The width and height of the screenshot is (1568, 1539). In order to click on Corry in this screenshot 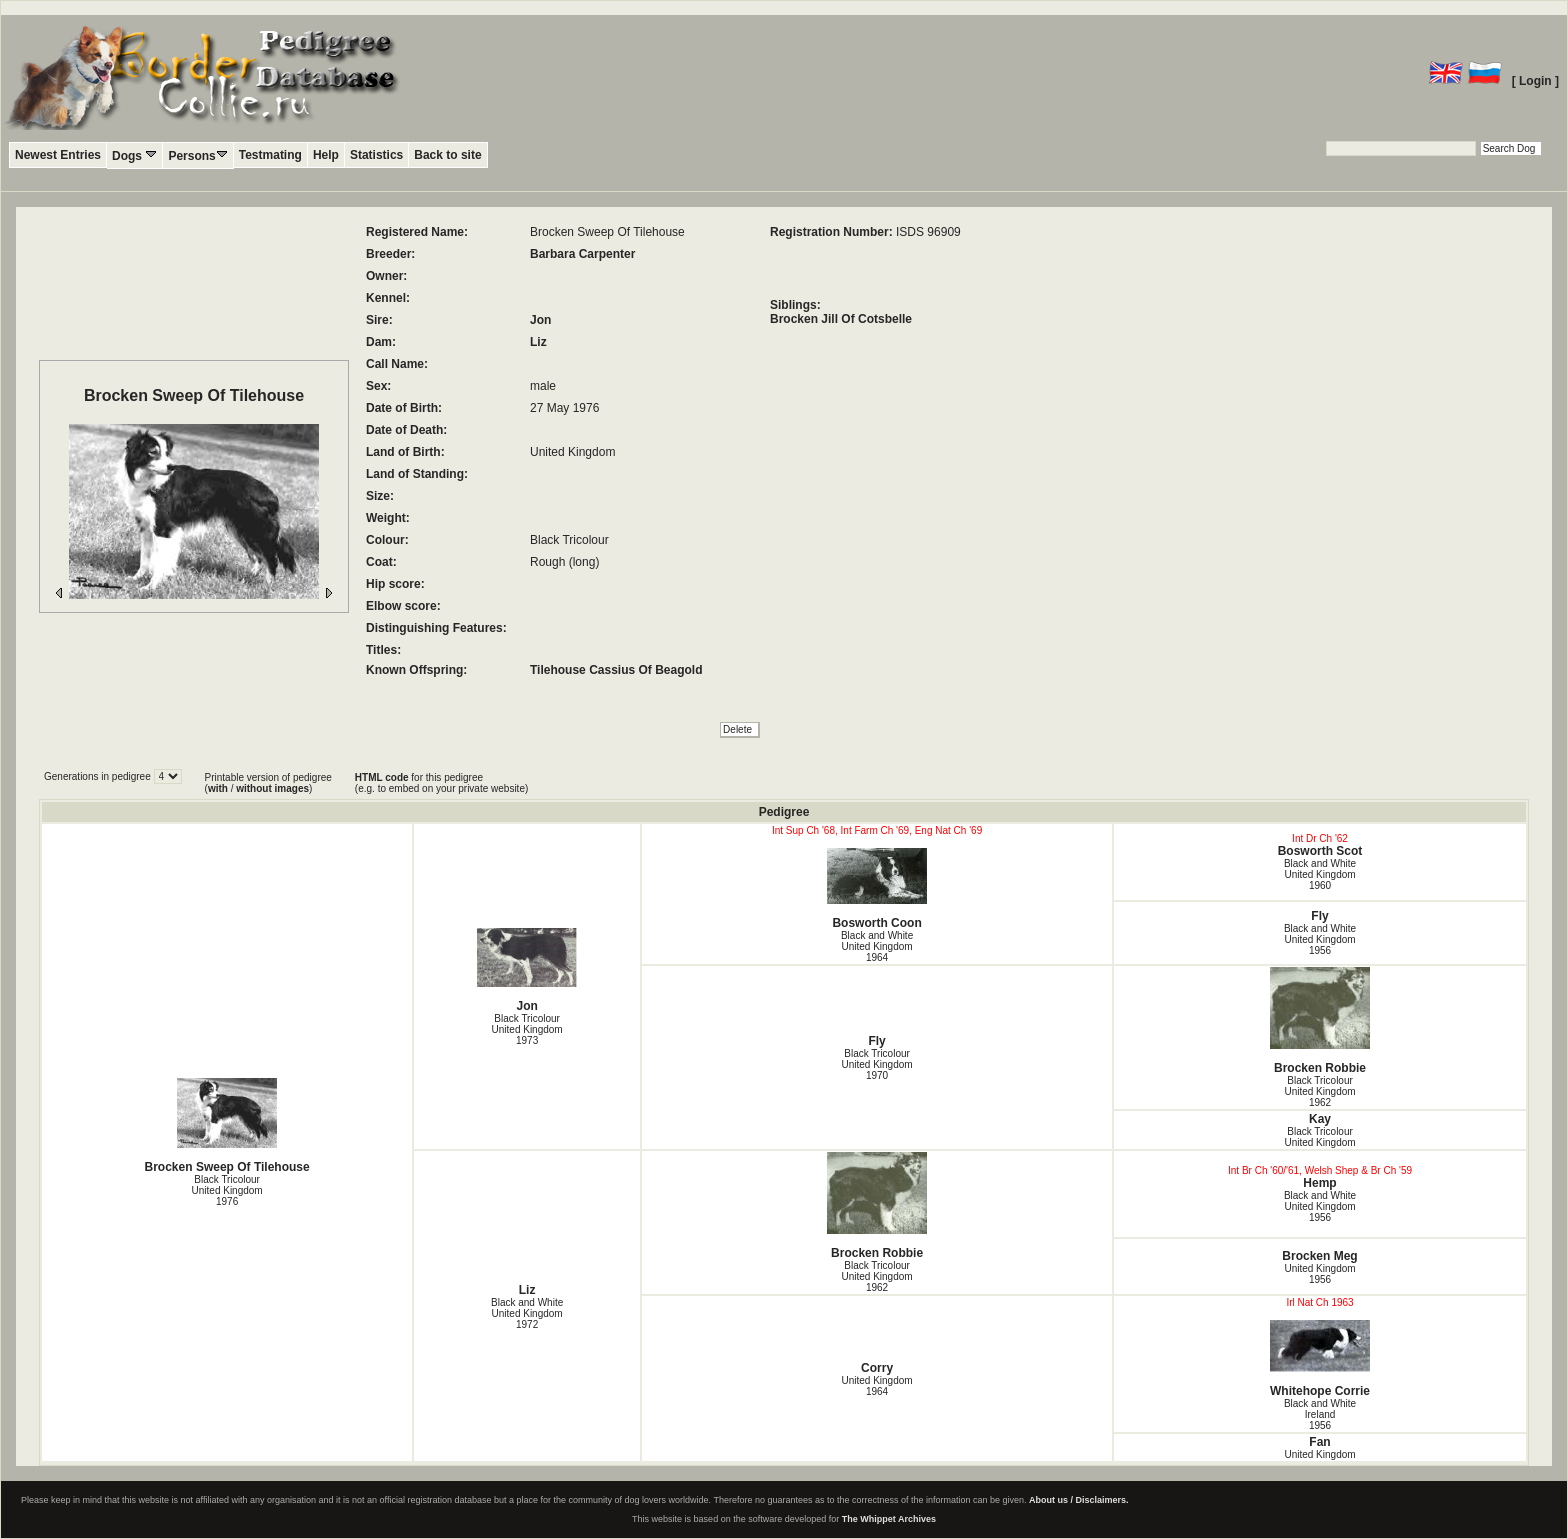, I will do `click(877, 1368)`.